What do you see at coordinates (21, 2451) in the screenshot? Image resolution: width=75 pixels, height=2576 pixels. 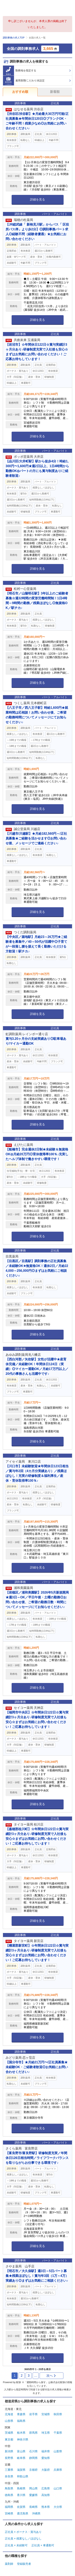 I see `富山県` at bounding box center [21, 2451].